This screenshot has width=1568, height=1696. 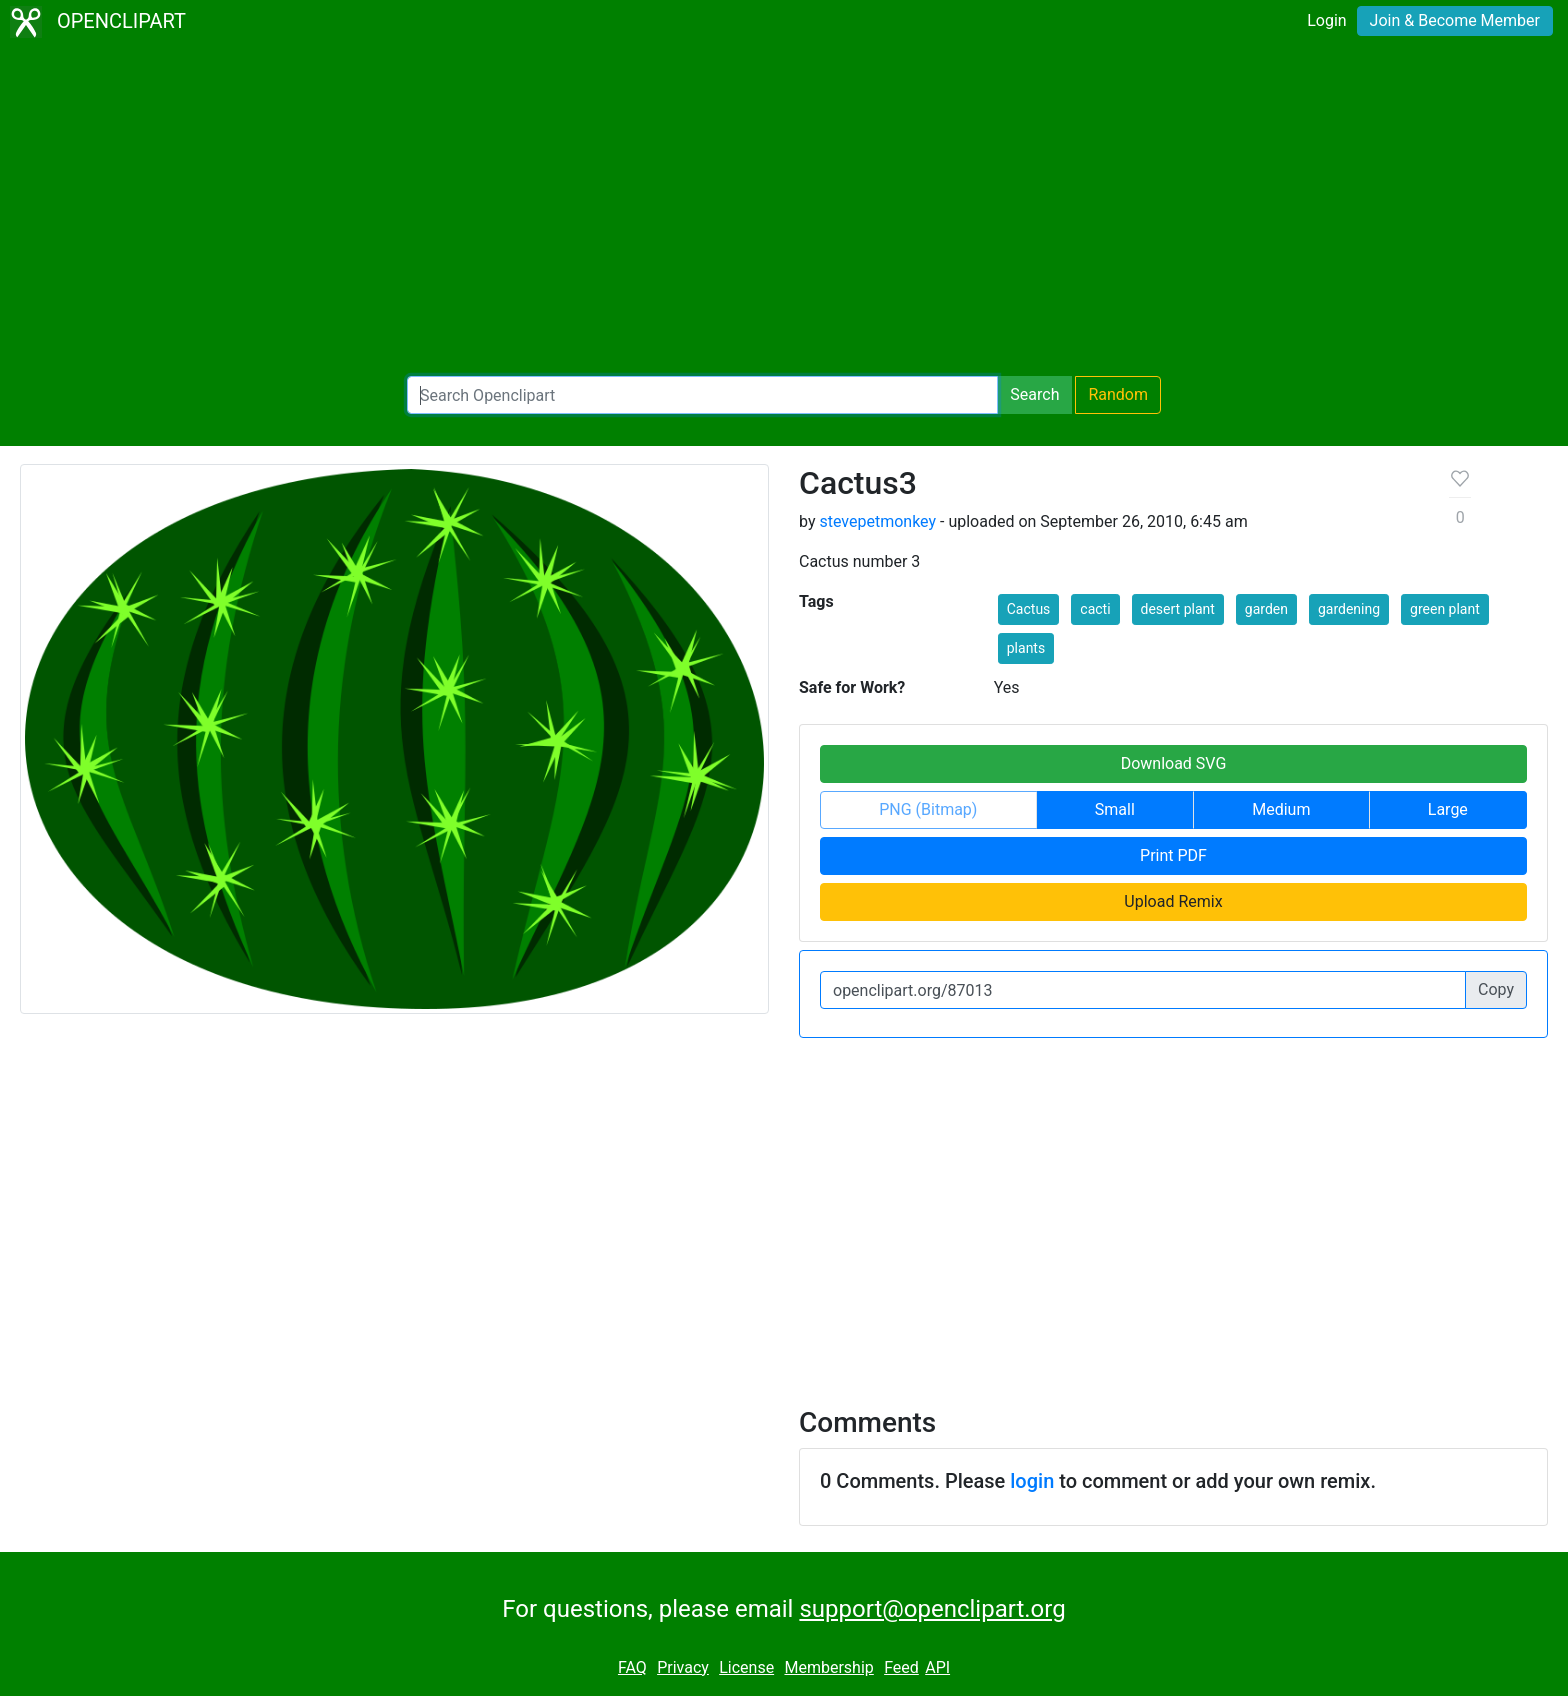 What do you see at coordinates (1173, 855) in the screenshot?
I see `Print PDF [button]` at bounding box center [1173, 855].